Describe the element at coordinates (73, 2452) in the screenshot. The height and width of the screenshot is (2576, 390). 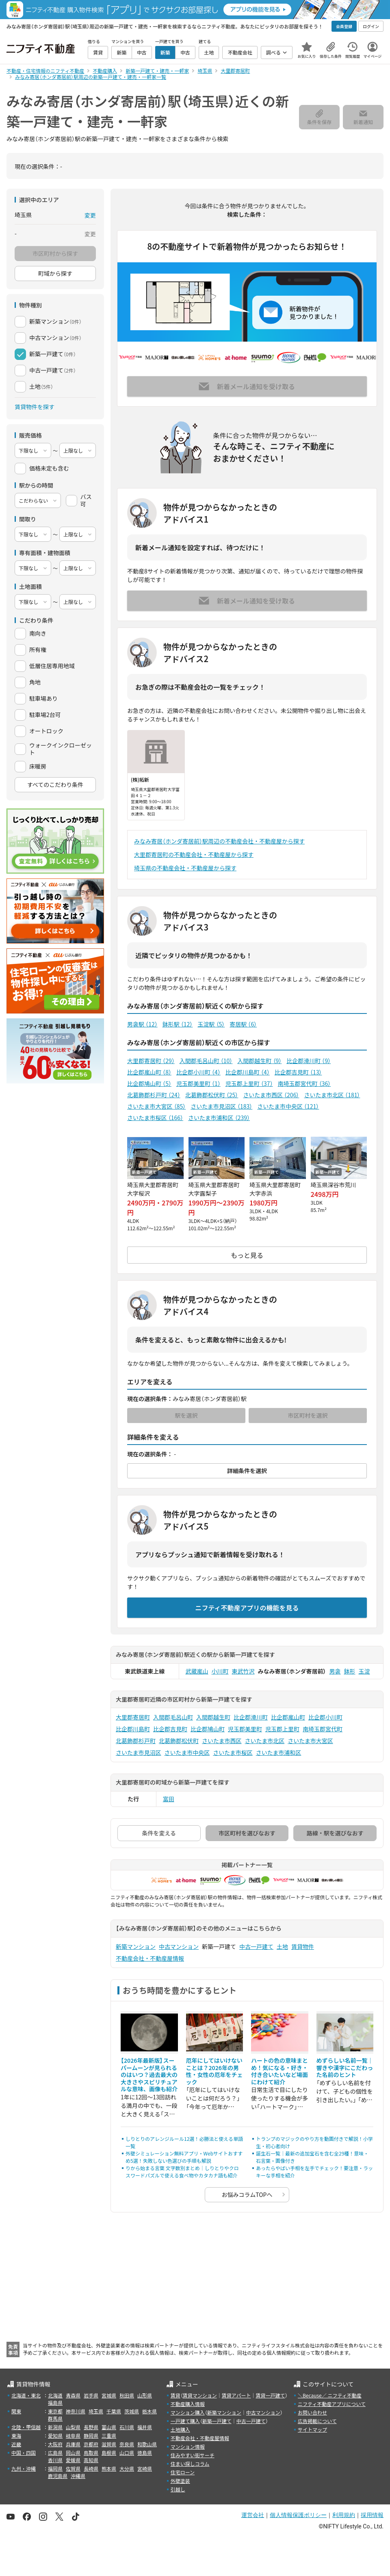
I see `岡山県` at that location.